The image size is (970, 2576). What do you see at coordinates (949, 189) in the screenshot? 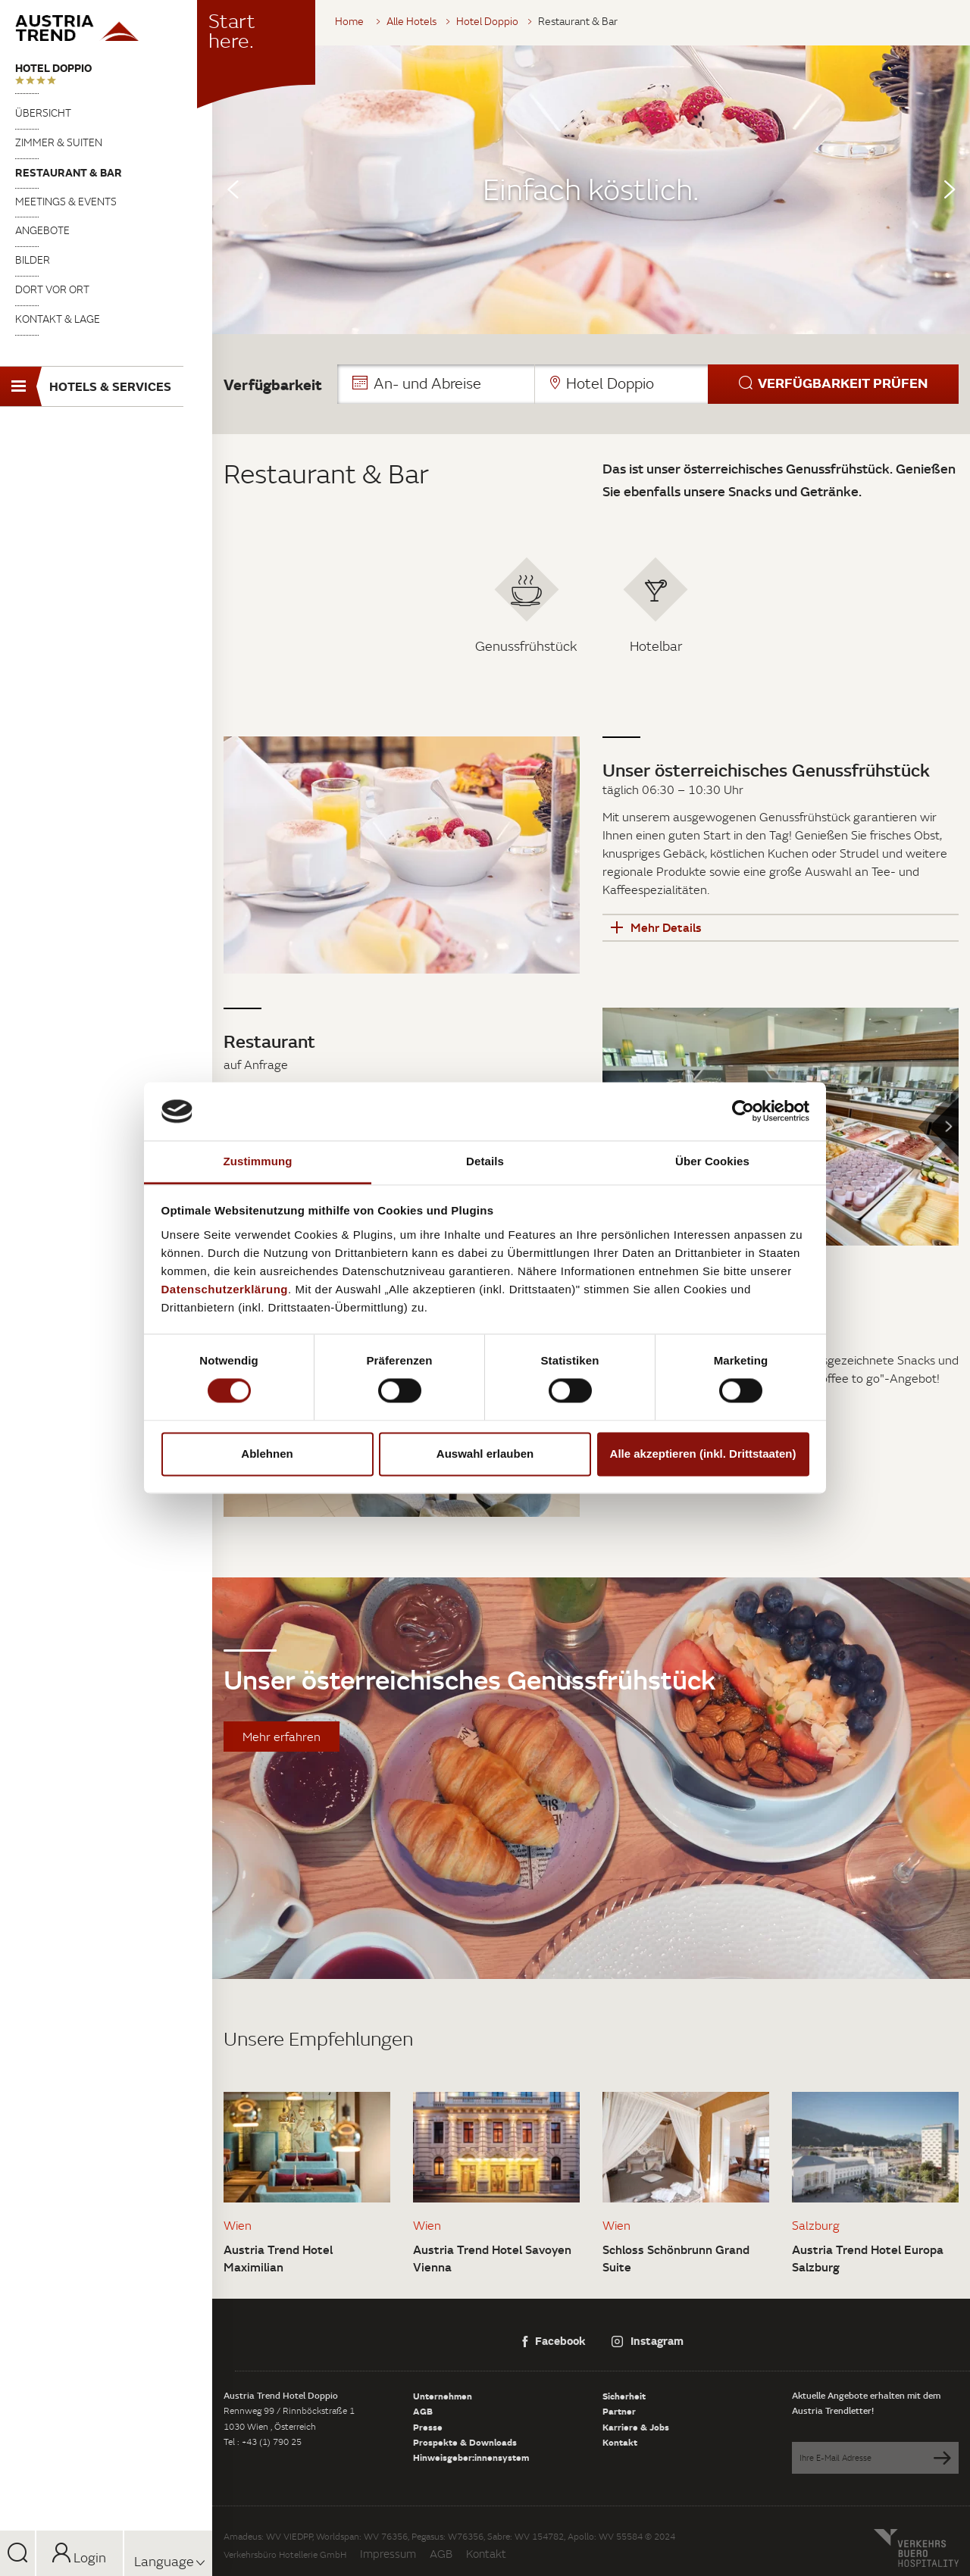
I see `Next` at bounding box center [949, 189].